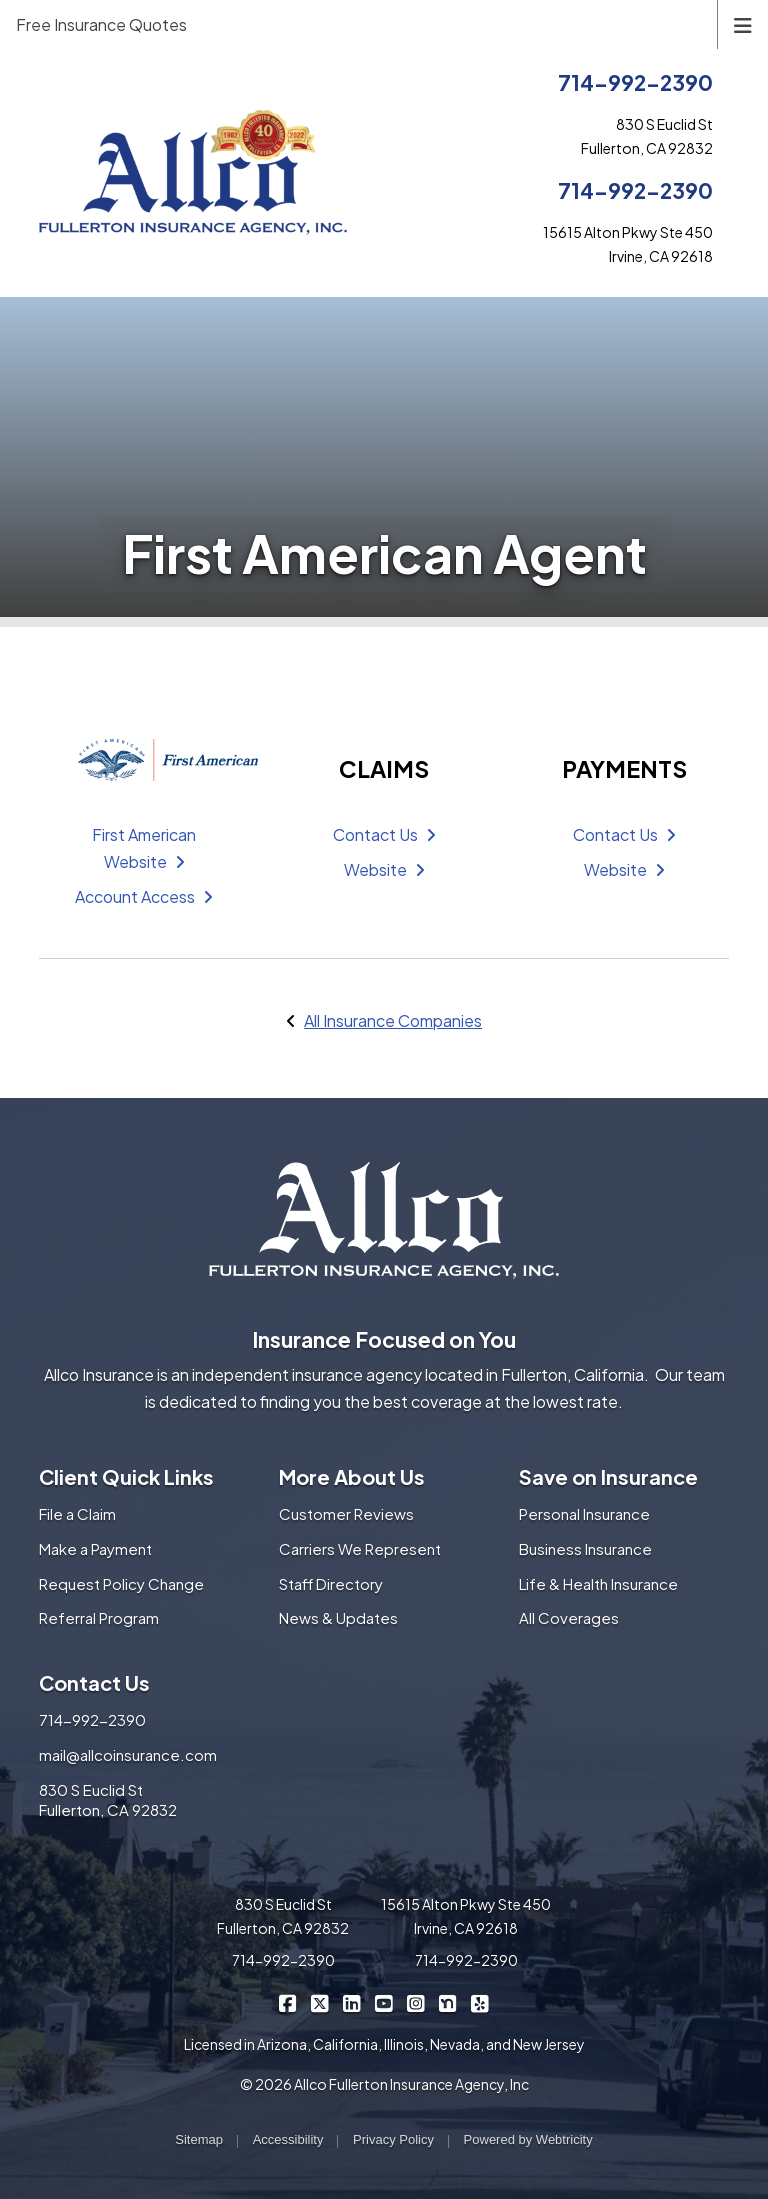 Image resolution: width=768 pixels, height=2199 pixels. What do you see at coordinates (346, 1513) in the screenshot?
I see `Customer Reviews` at bounding box center [346, 1513].